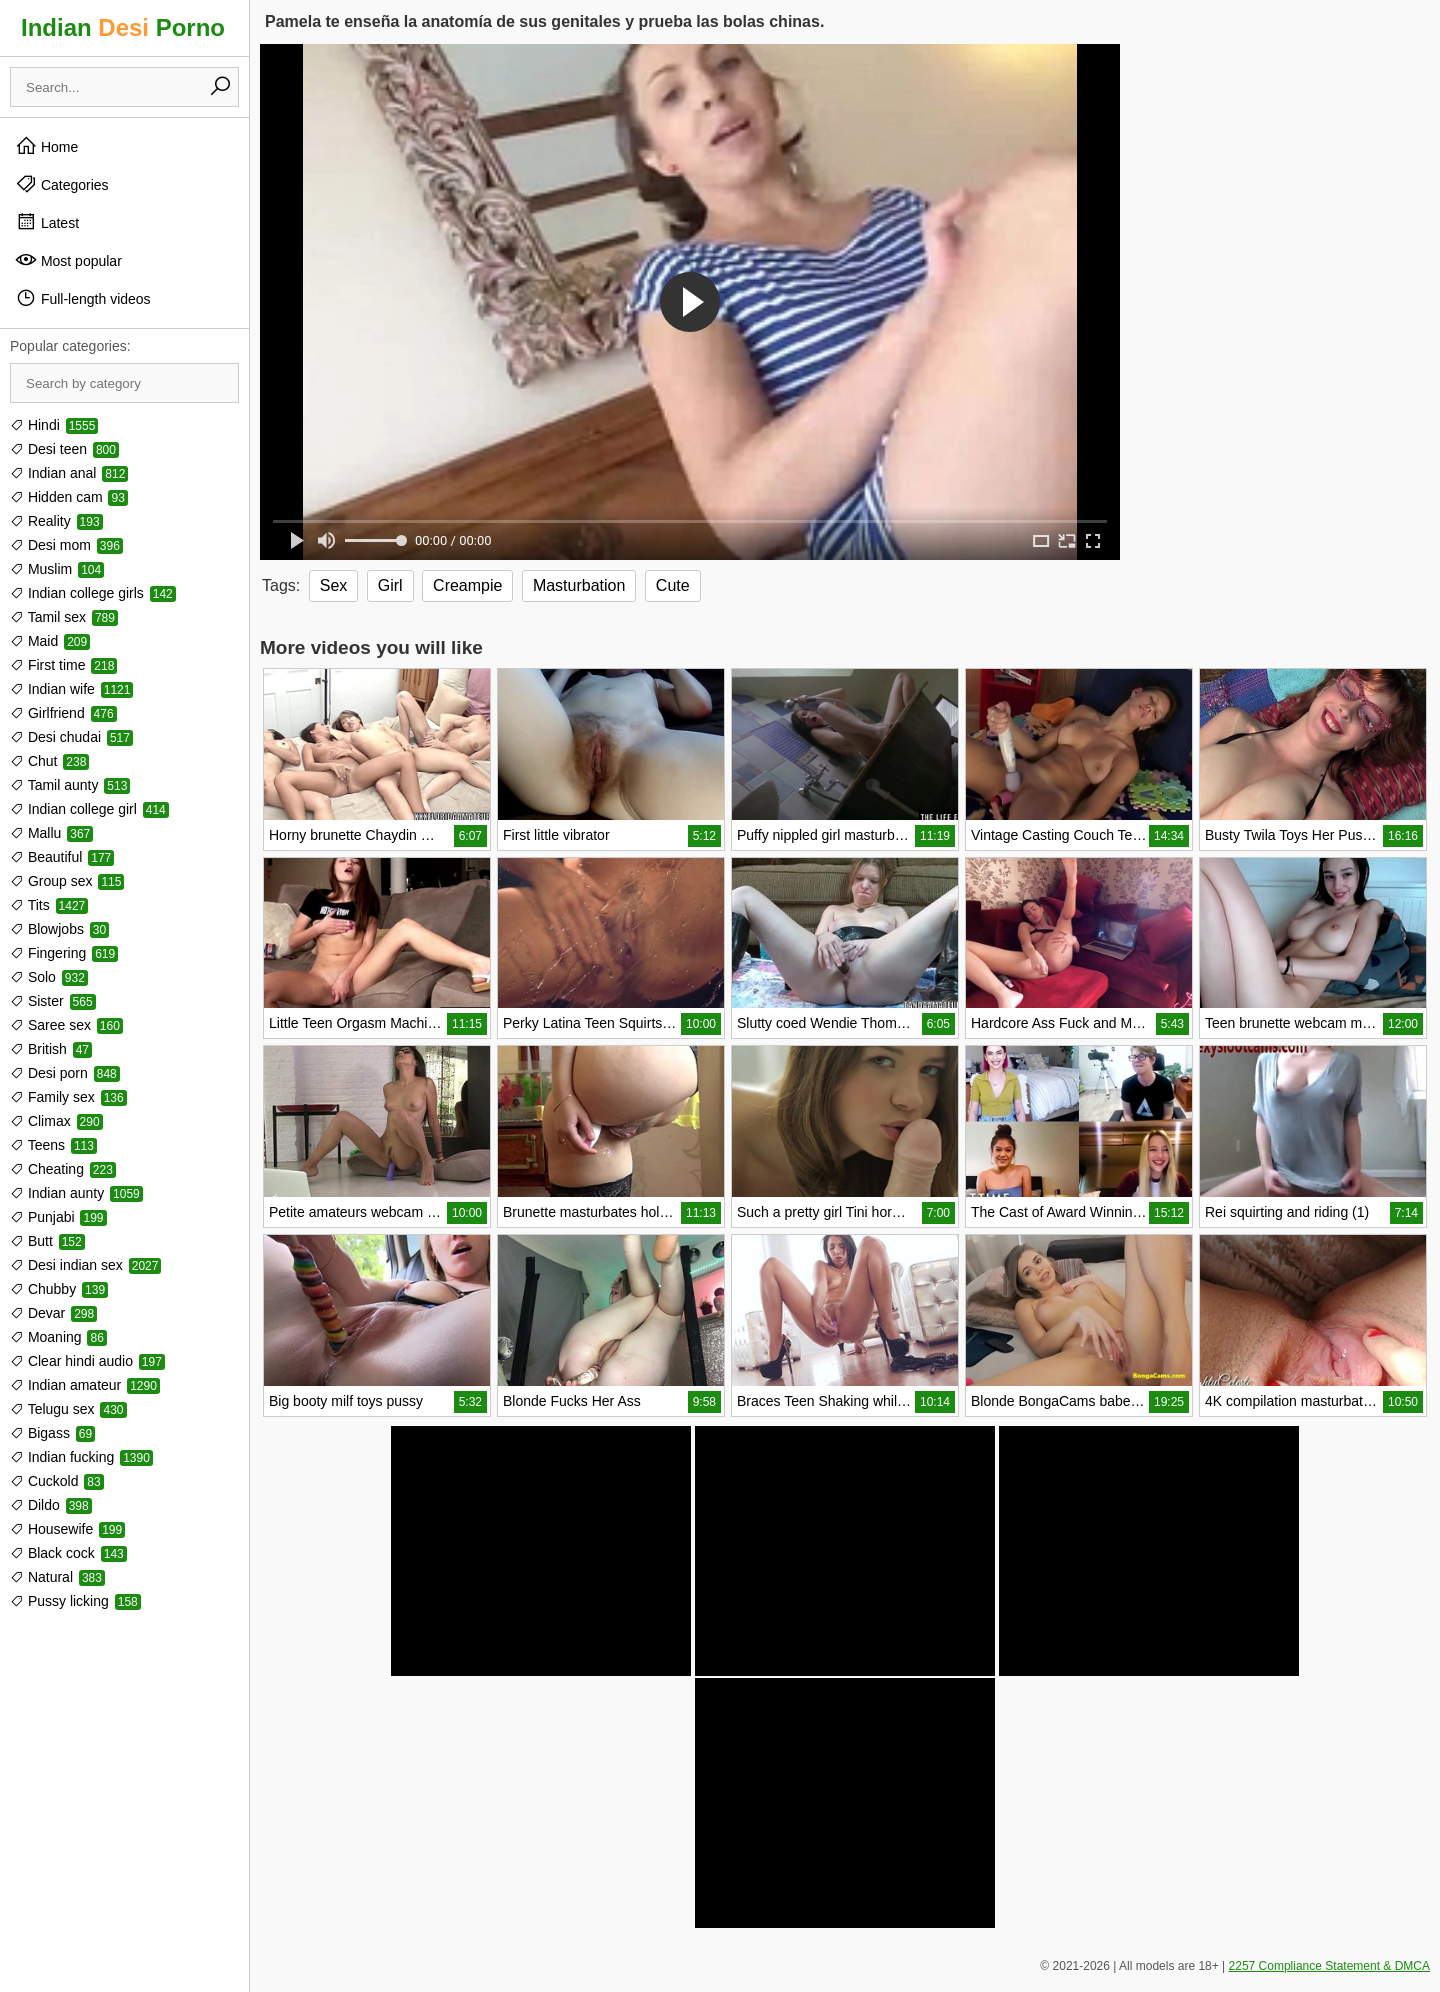  I want to click on Indian college girl, so click(89, 809).